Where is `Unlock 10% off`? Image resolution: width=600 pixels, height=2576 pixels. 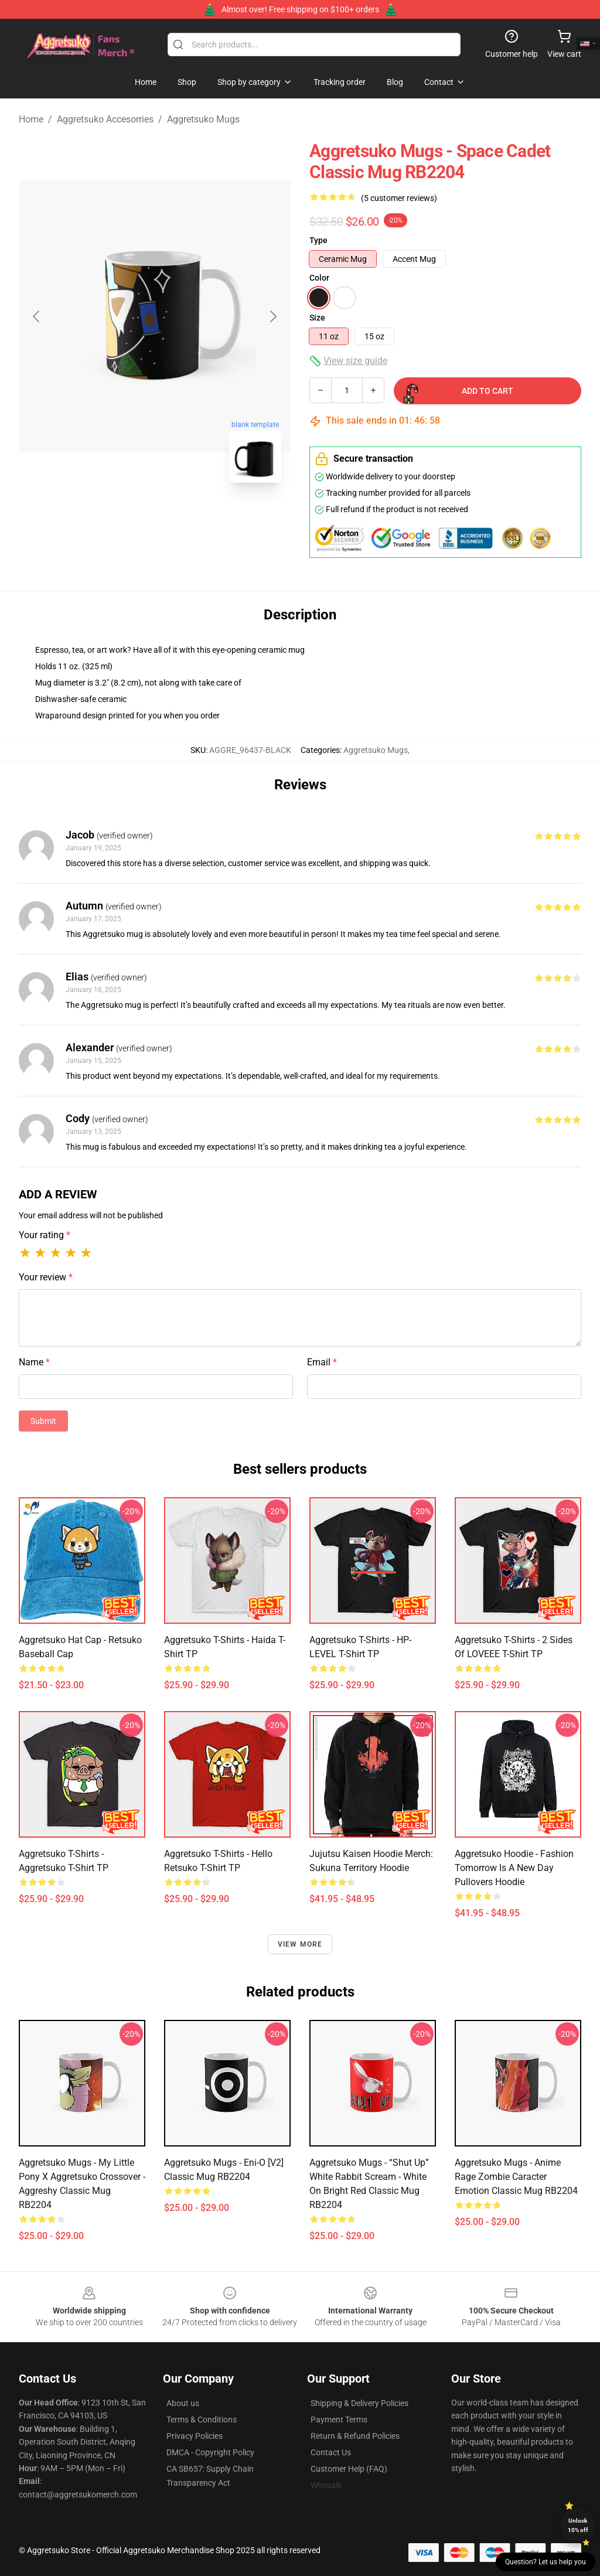 Unlock 10% off is located at coordinates (578, 2525).